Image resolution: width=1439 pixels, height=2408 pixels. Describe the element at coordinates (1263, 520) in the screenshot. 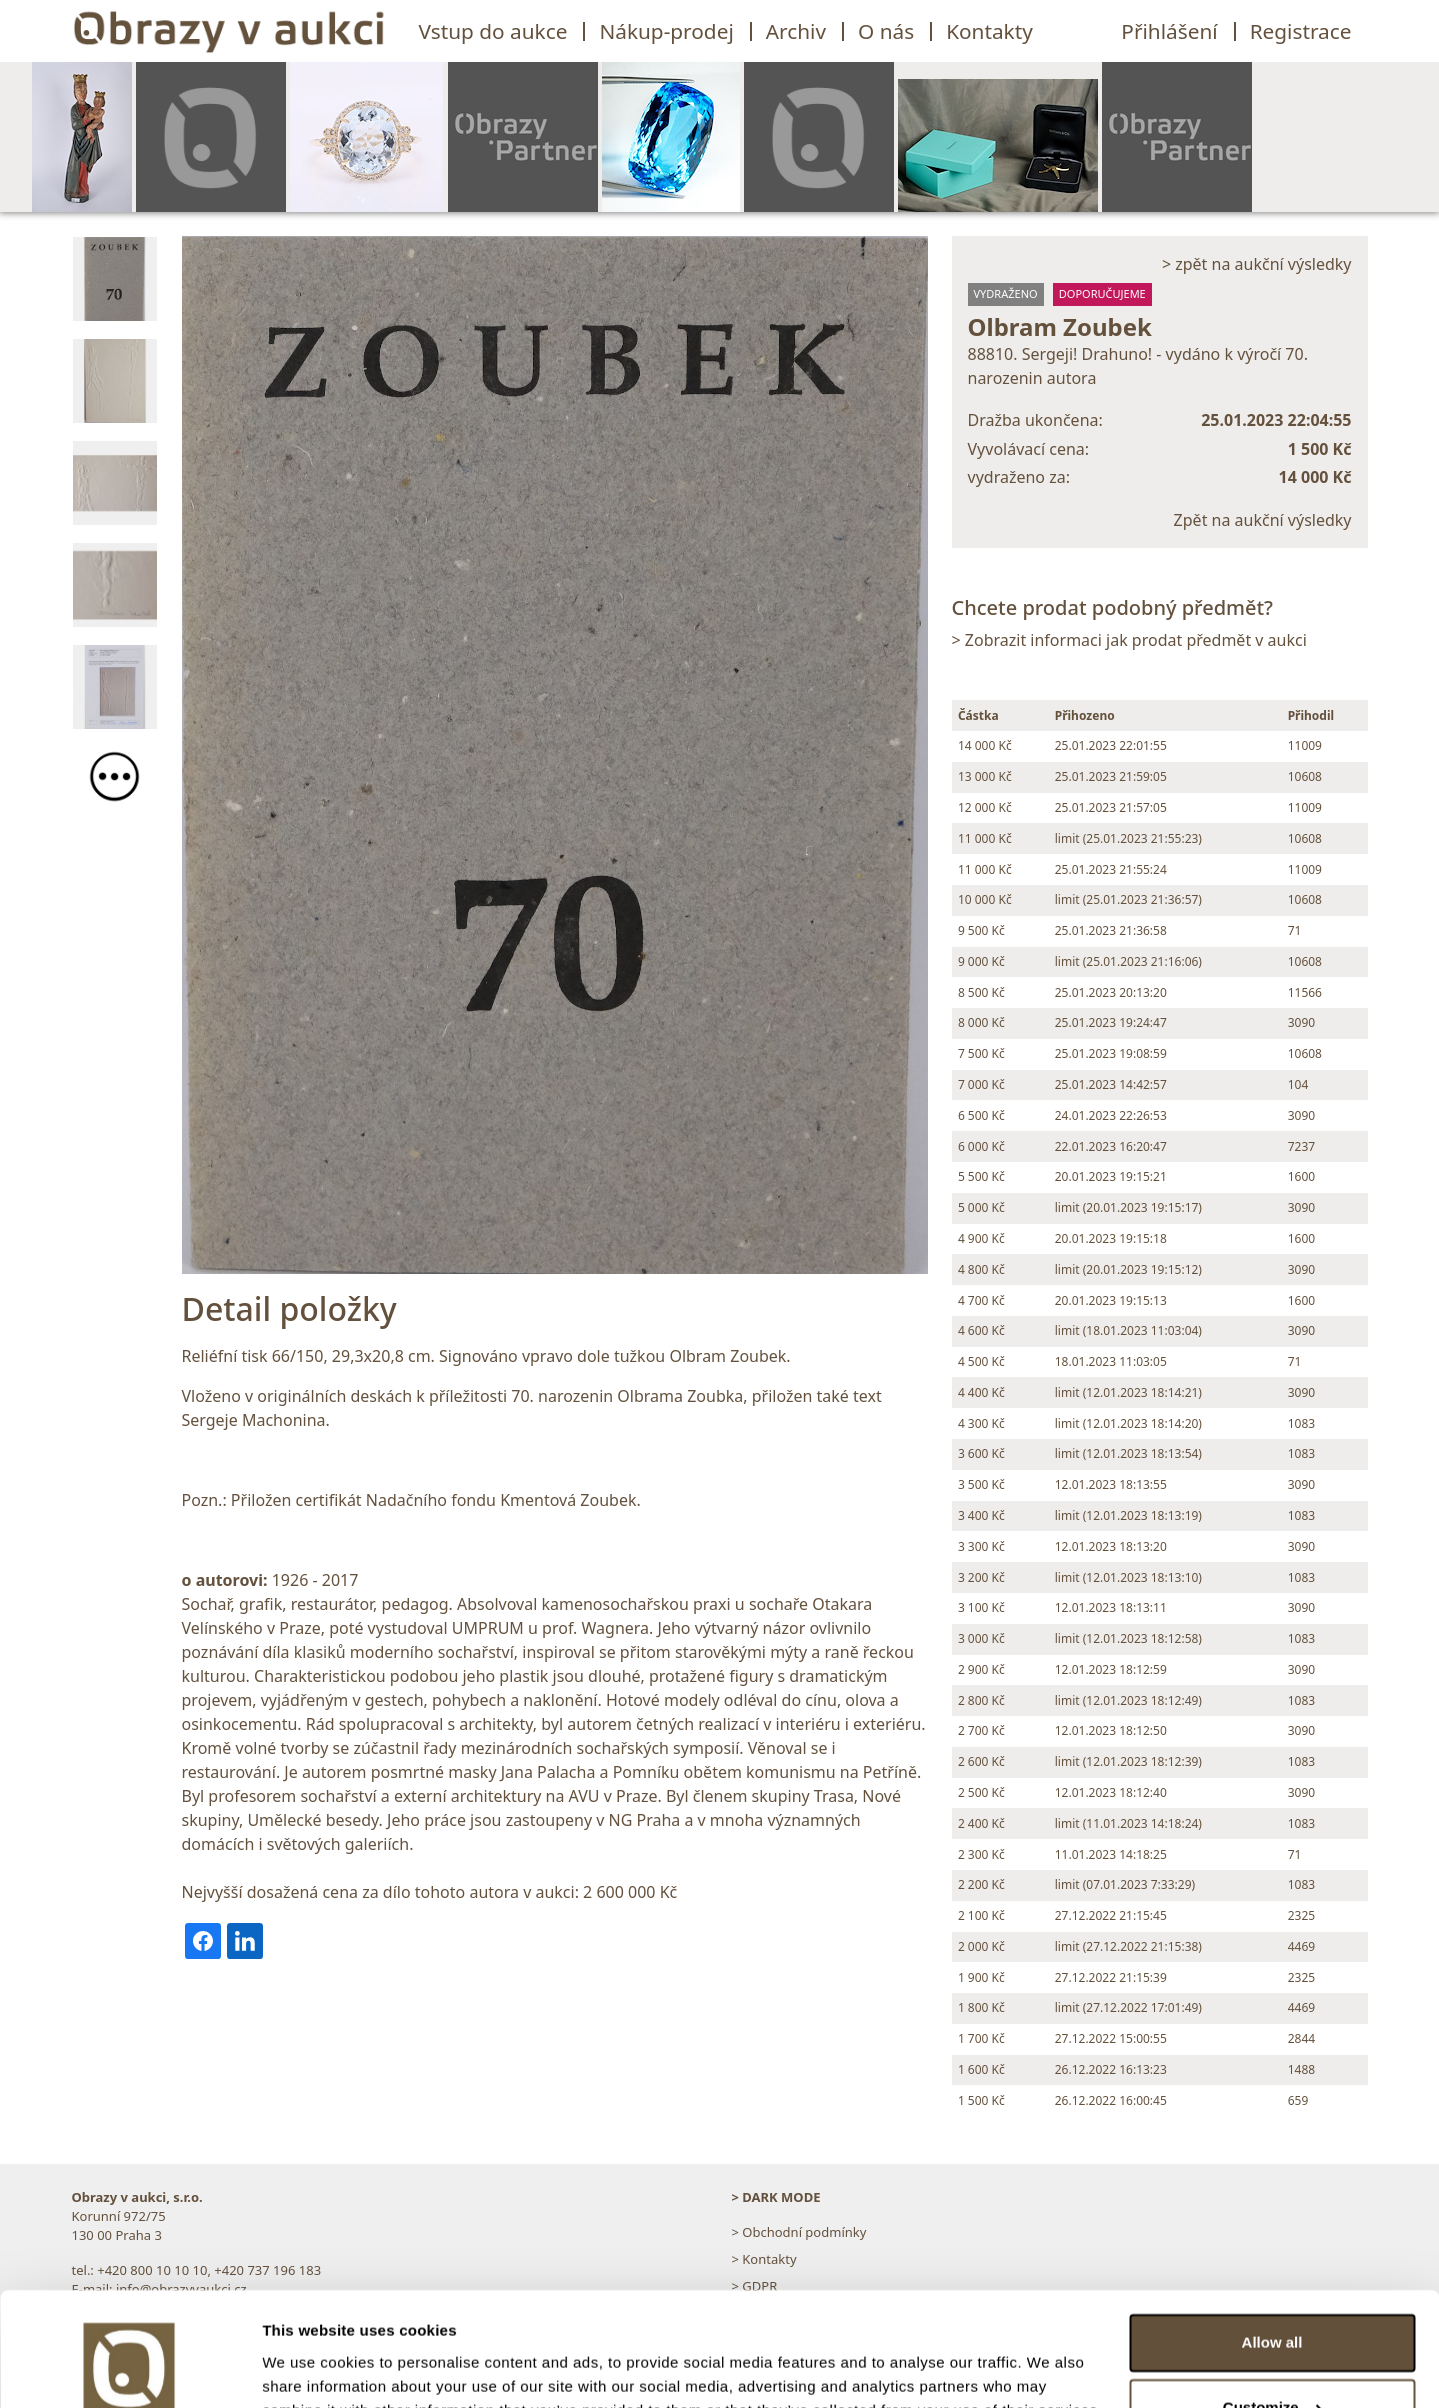

I see `Zpět na aukční výsledky` at that location.